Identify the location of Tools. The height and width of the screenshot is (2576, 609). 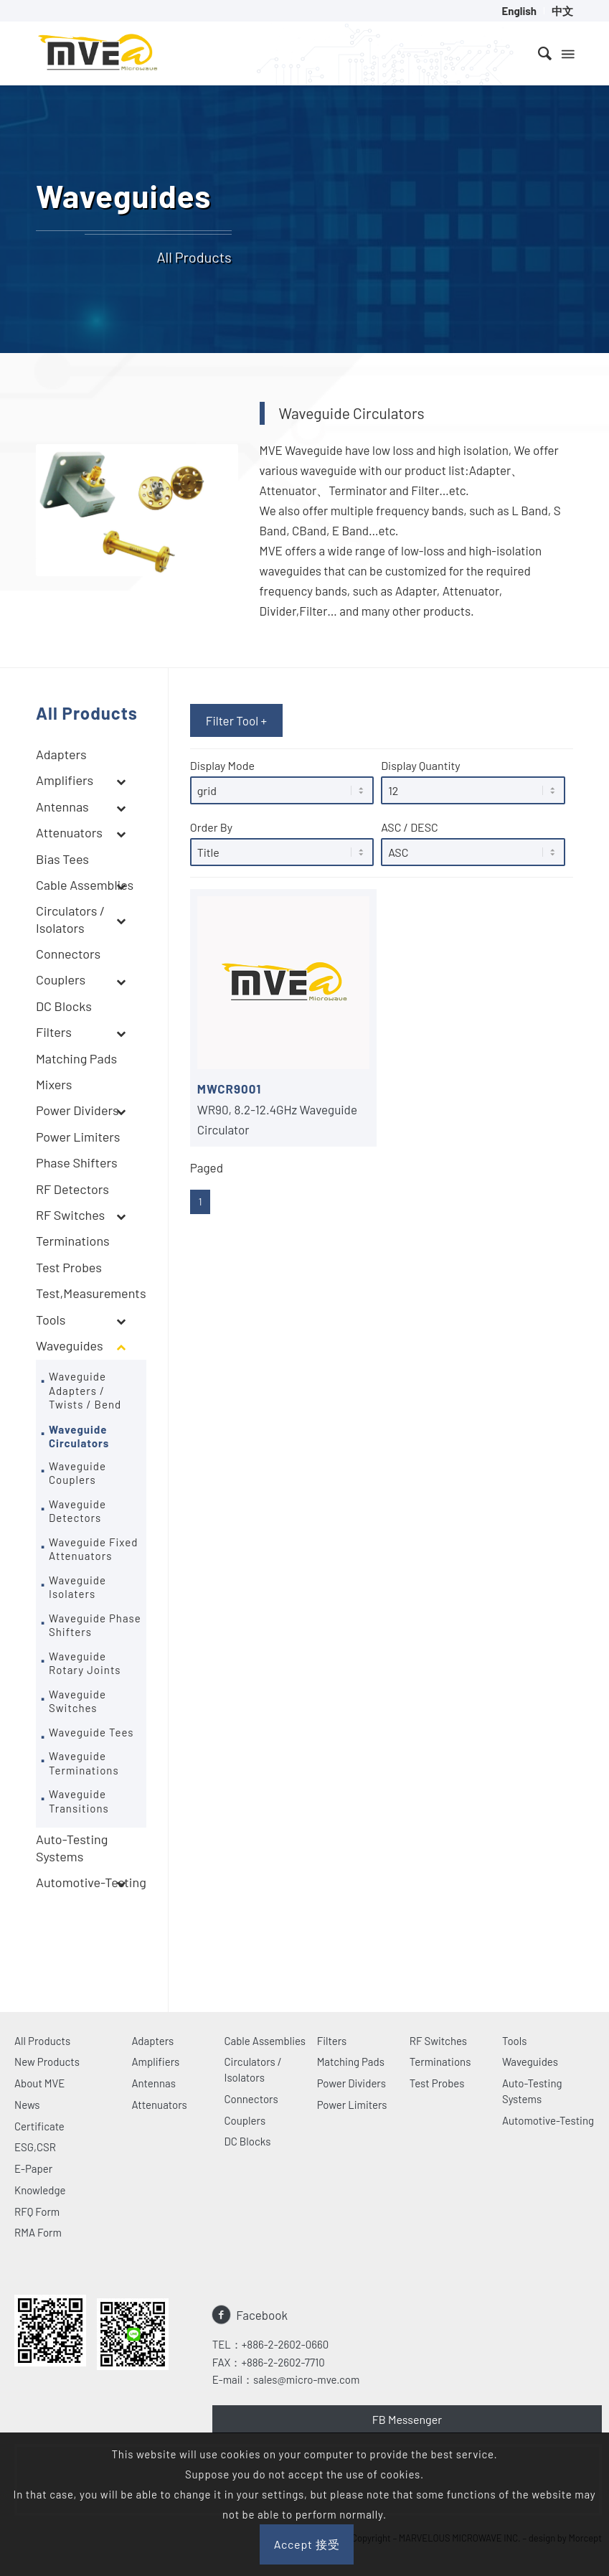
(514, 2040).